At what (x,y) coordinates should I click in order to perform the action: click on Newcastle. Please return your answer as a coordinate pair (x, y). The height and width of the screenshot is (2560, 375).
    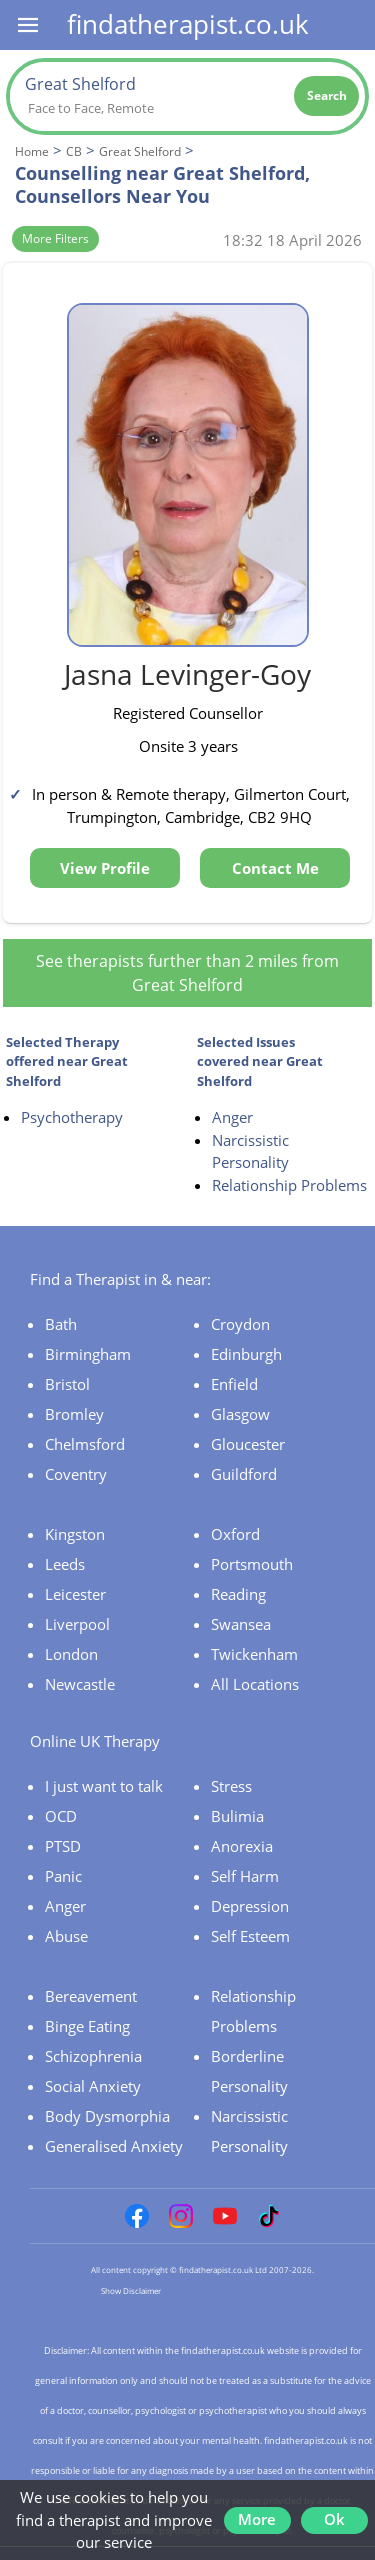
    Looking at the image, I should click on (80, 1684).